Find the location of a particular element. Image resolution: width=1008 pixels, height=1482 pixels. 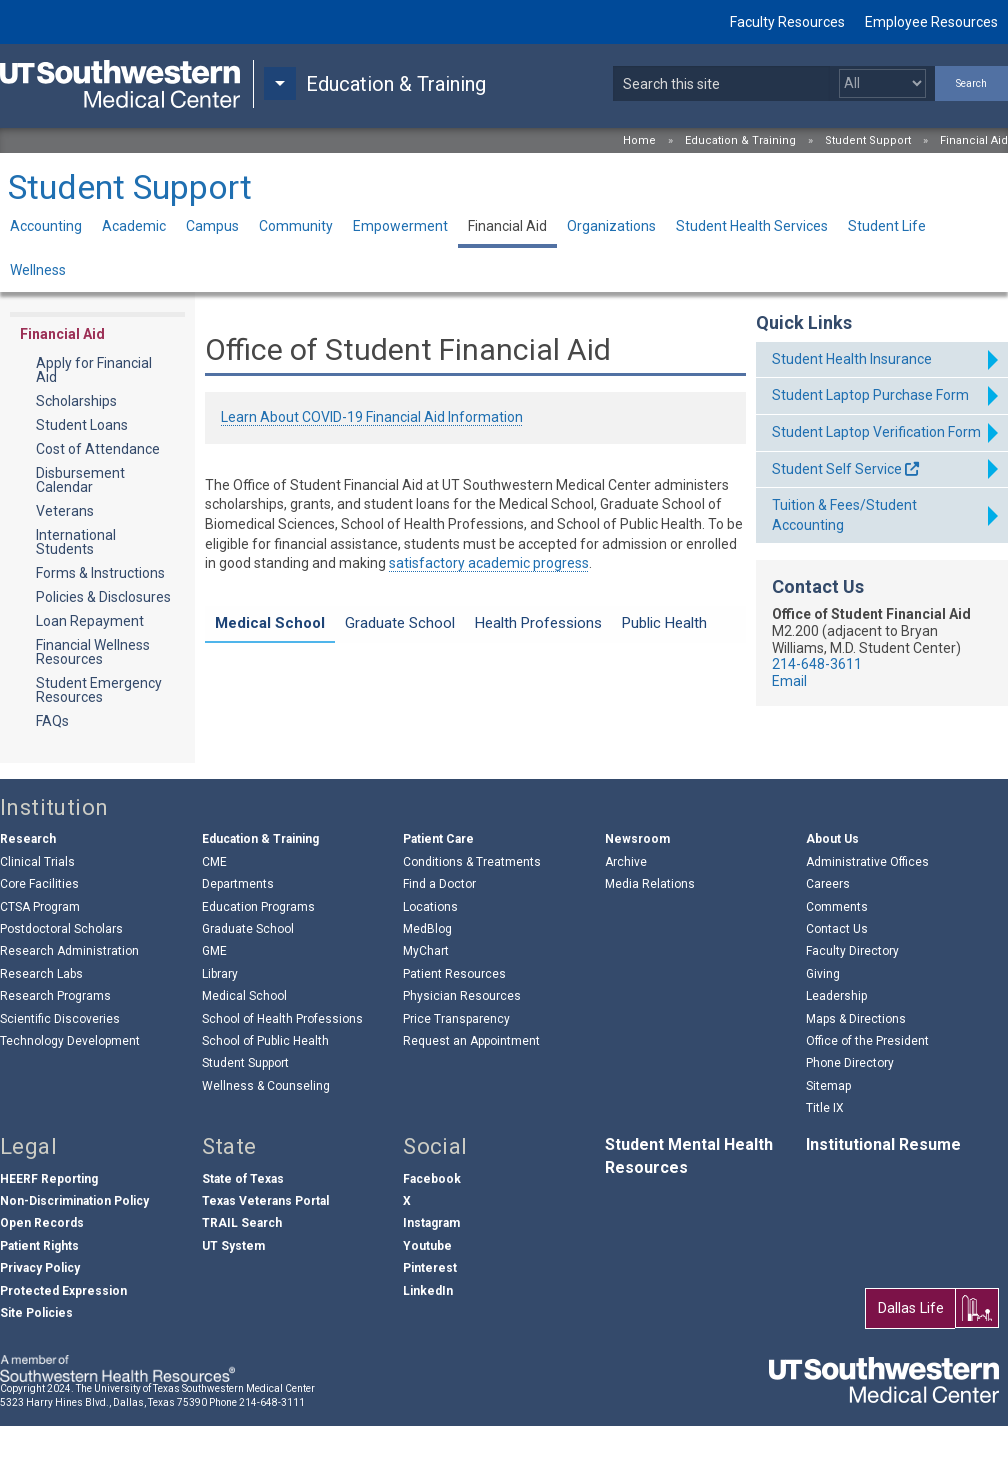

Texas Veterans Portal is located at coordinates (265, 1257).